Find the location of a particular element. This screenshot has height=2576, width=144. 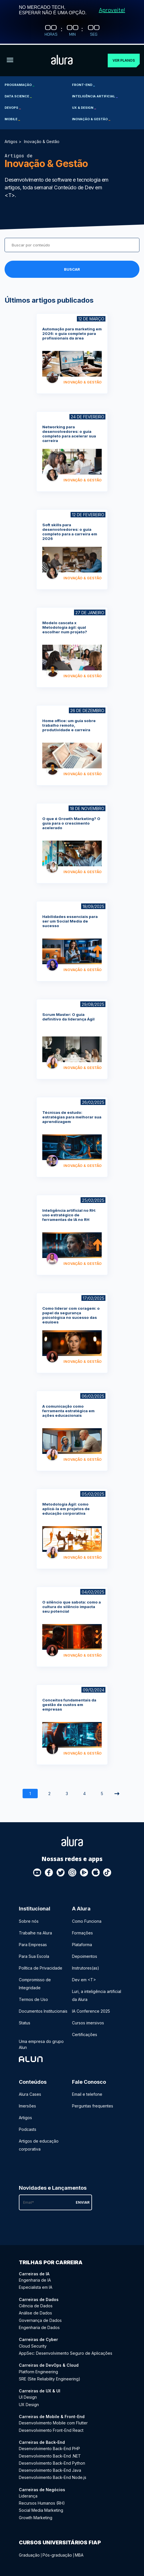

Mobile is located at coordinates (12, 118).